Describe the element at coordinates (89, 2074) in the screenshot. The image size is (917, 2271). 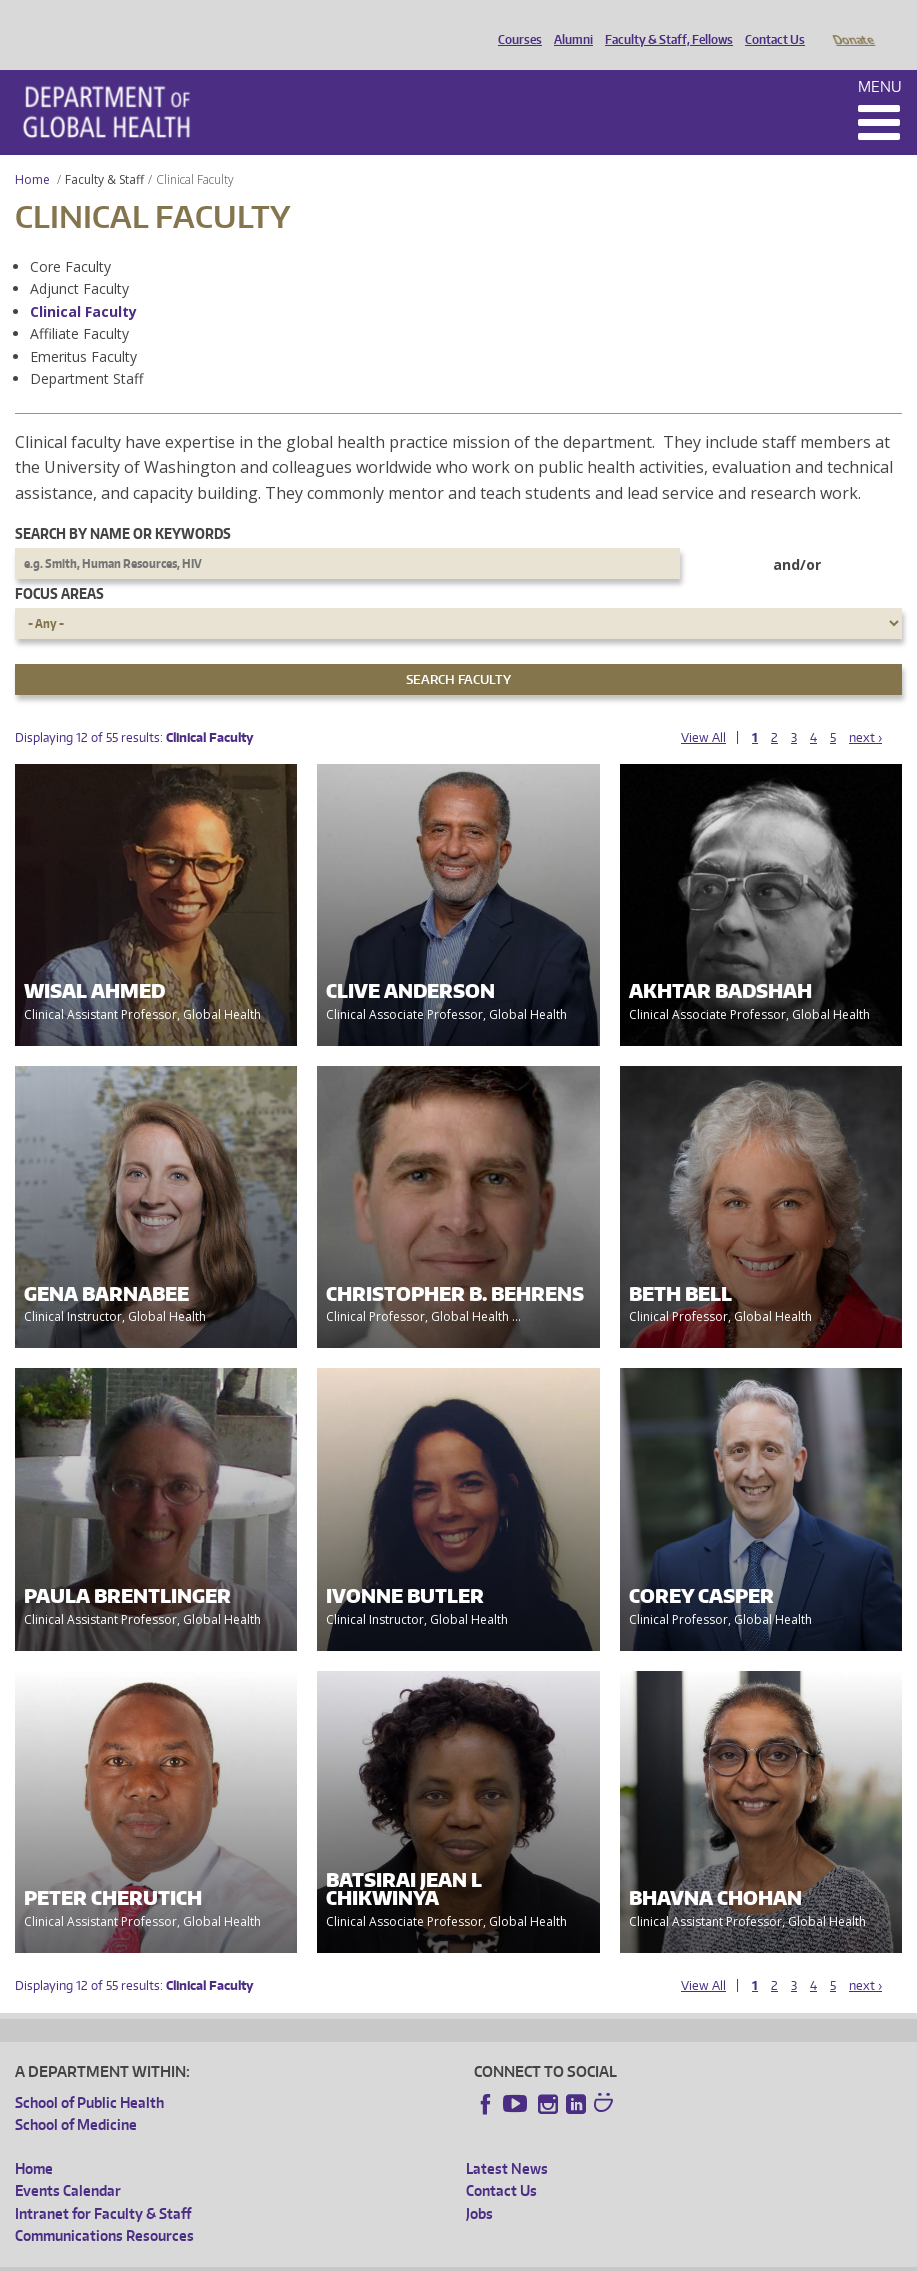
I see `School of Public Health` at that location.